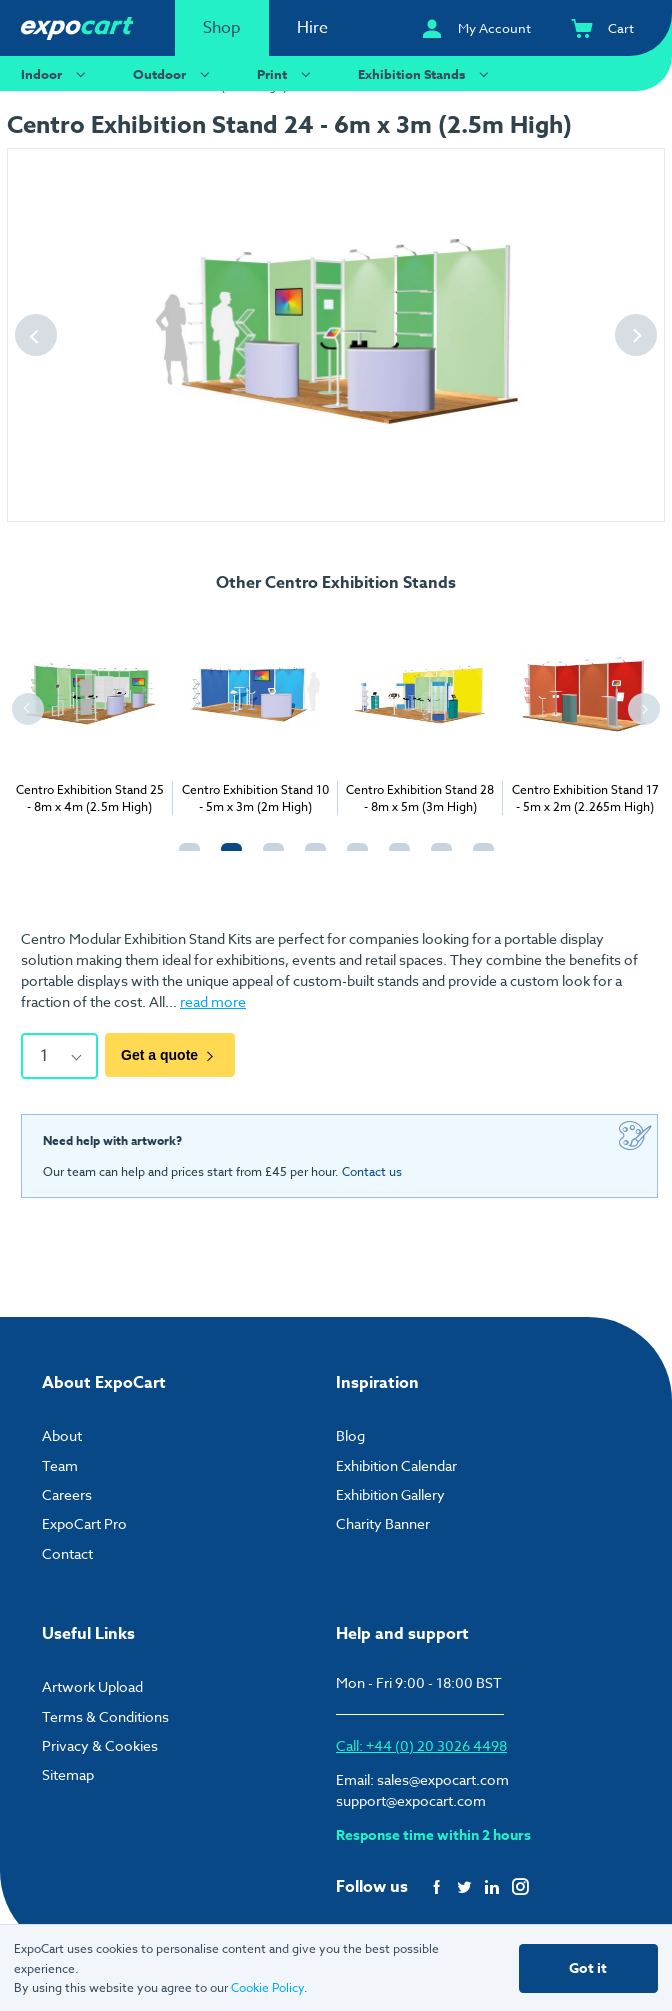  I want to click on Shop, so click(222, 28).